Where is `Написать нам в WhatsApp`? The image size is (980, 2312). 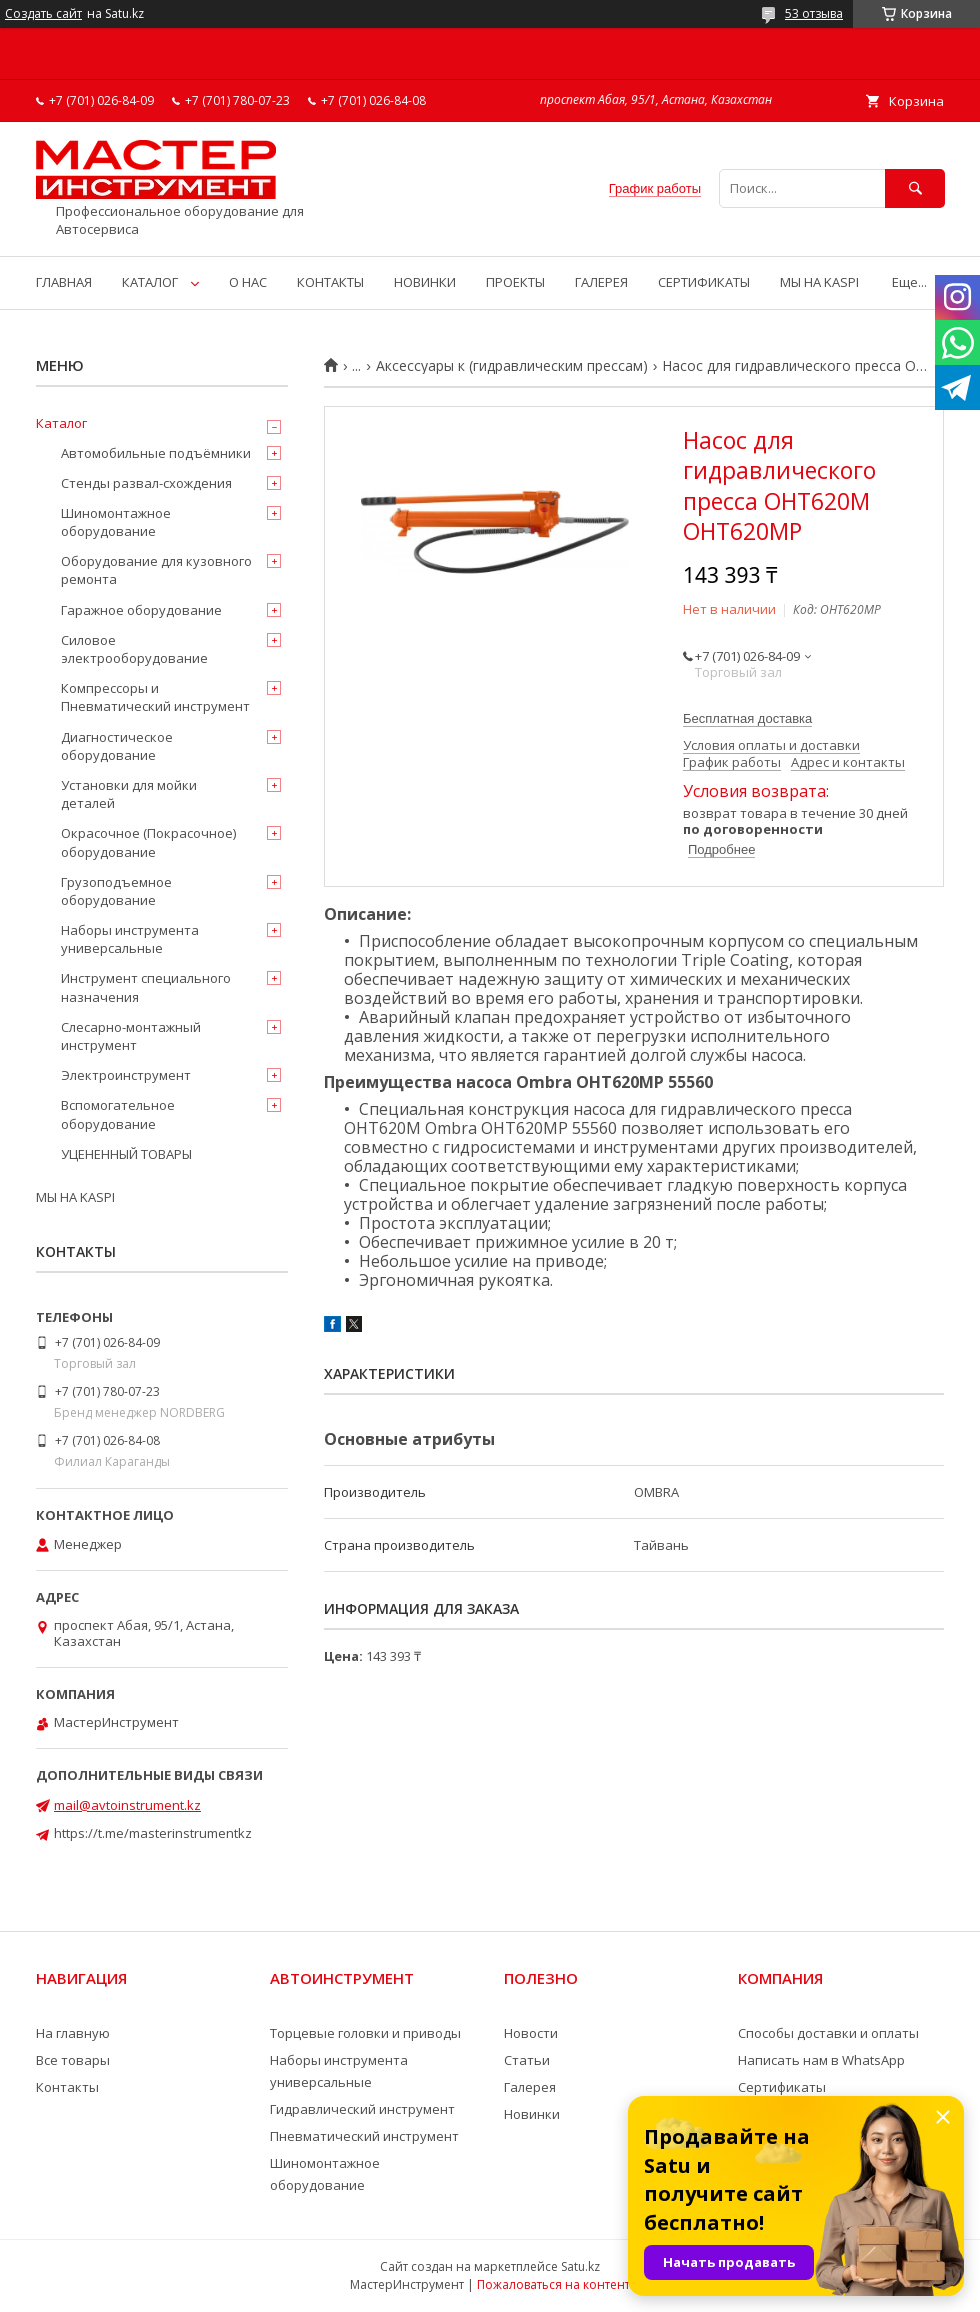 Написать нам в WhatsApp is located at coordinates (821, 2060).